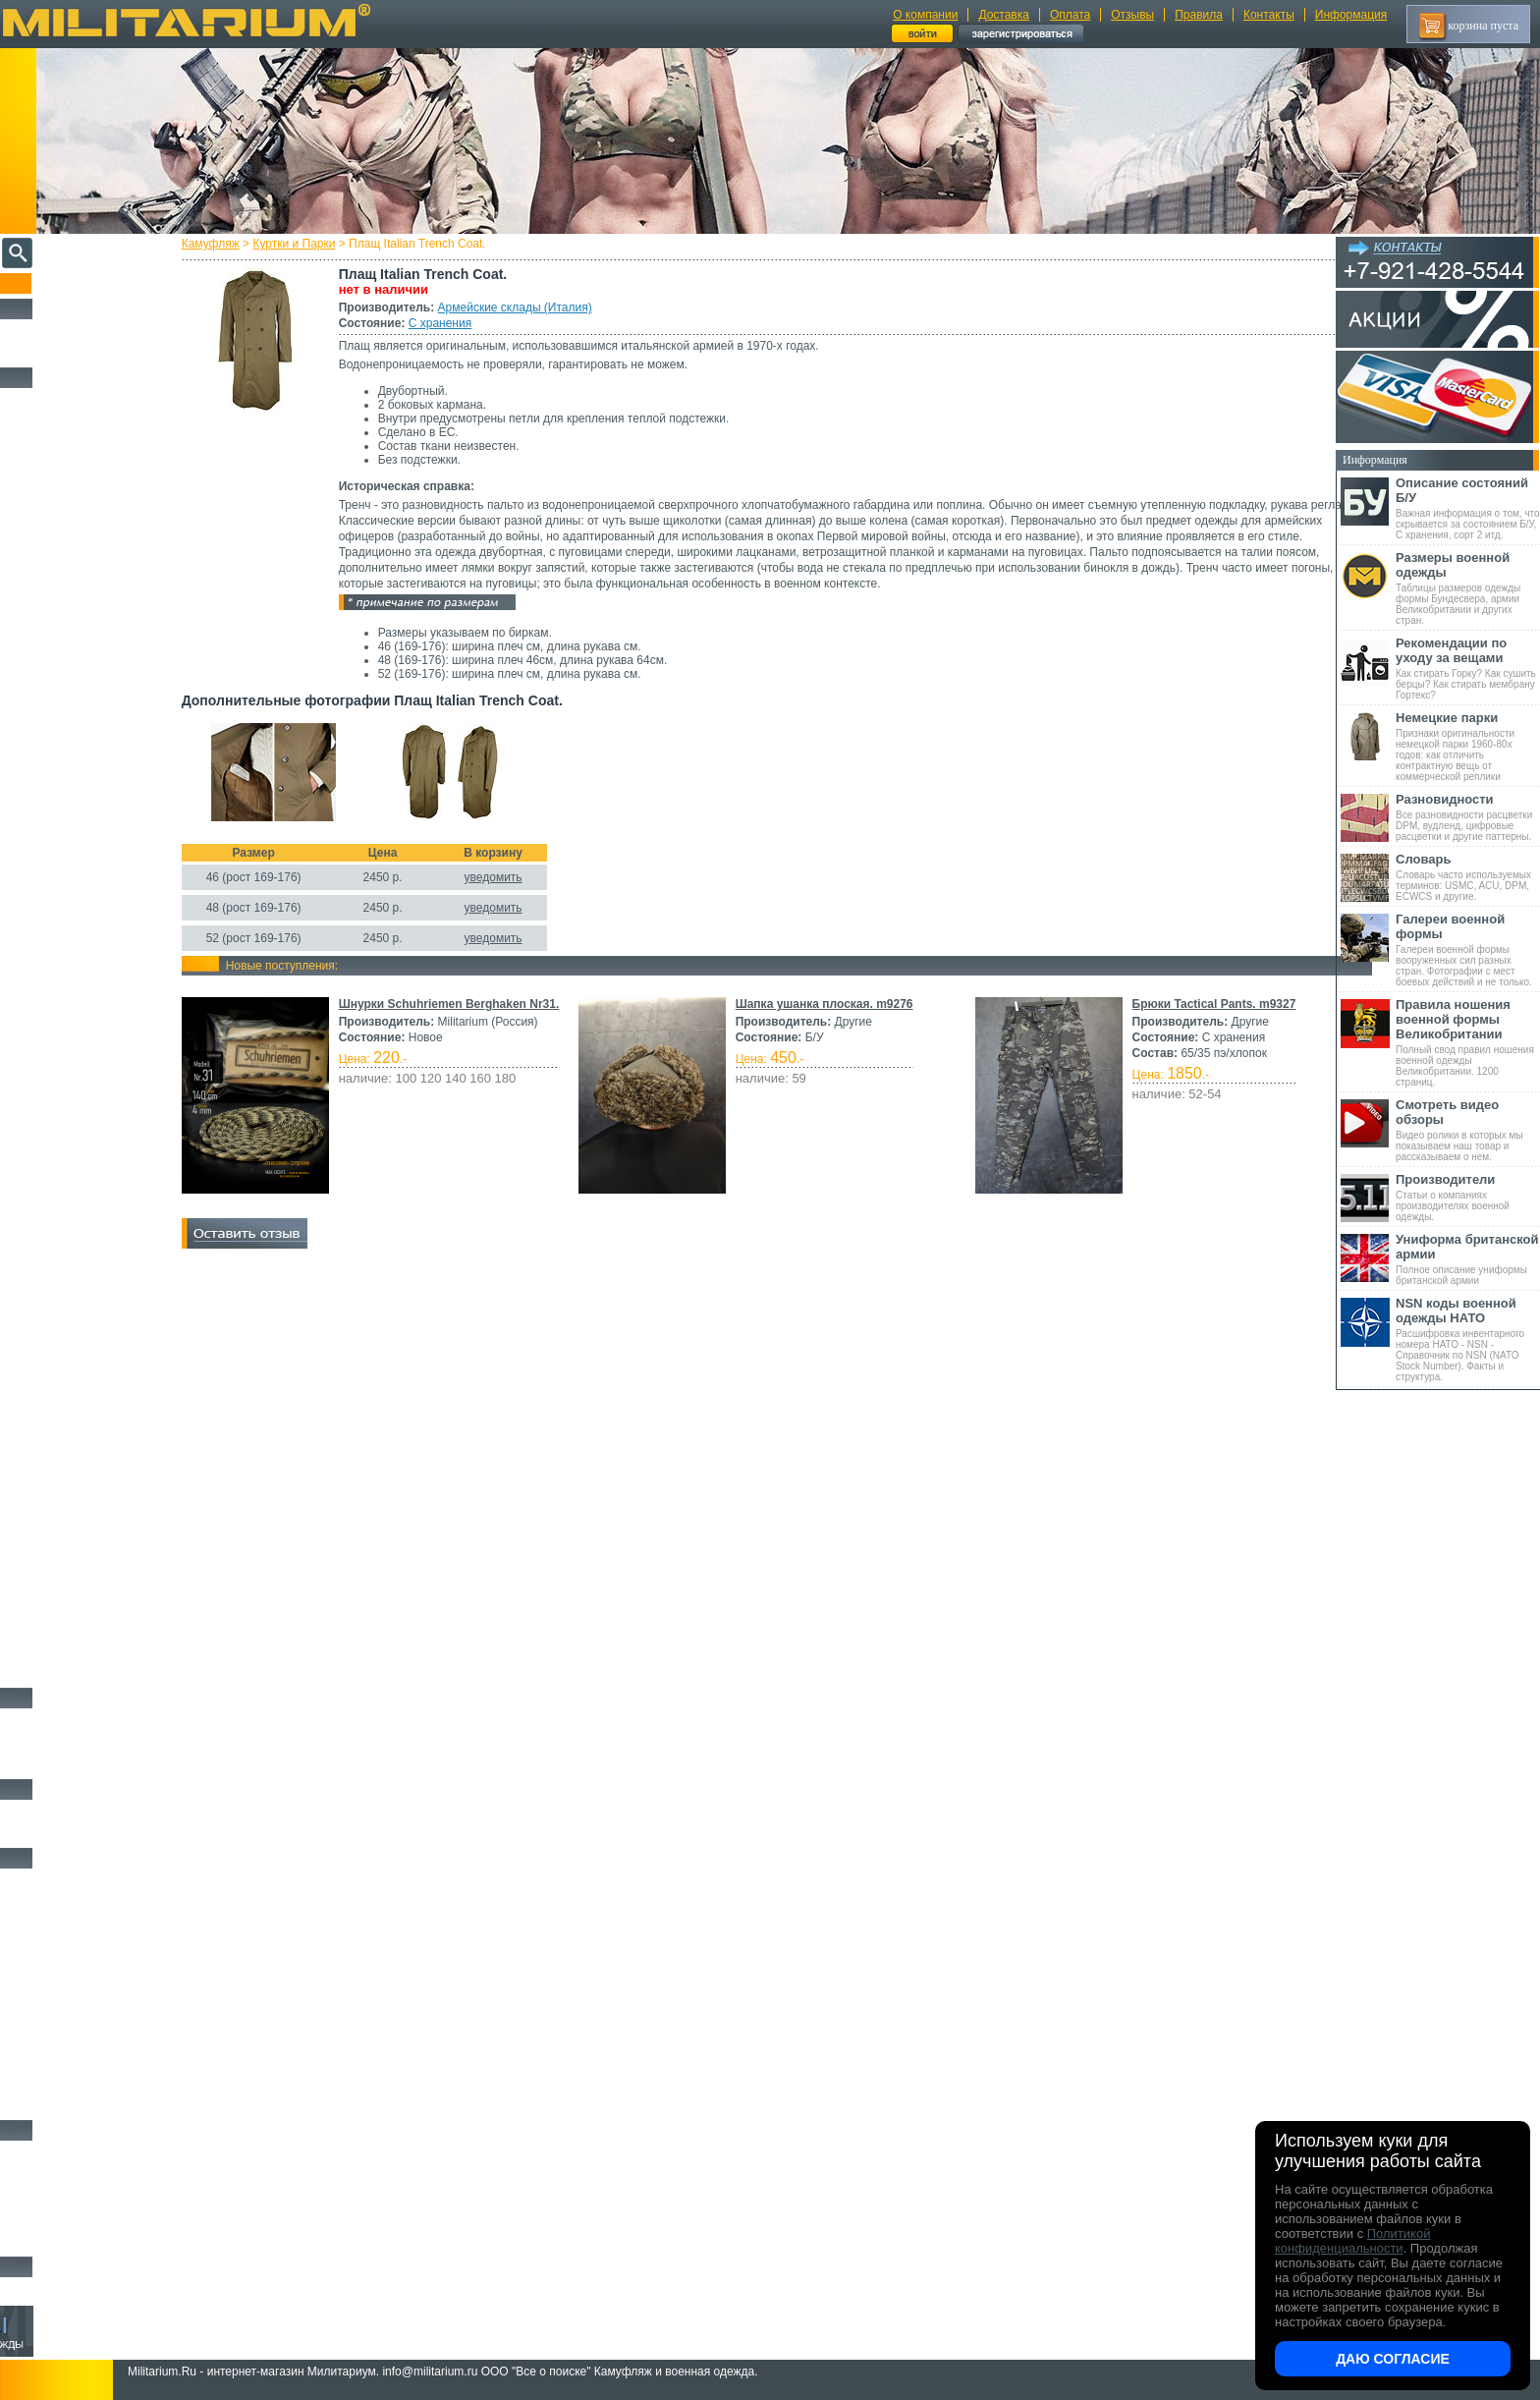  Describe the element at coordinates (74, 1176) in the screenshot. I see `Армейские склады (Чехия)` at that location.